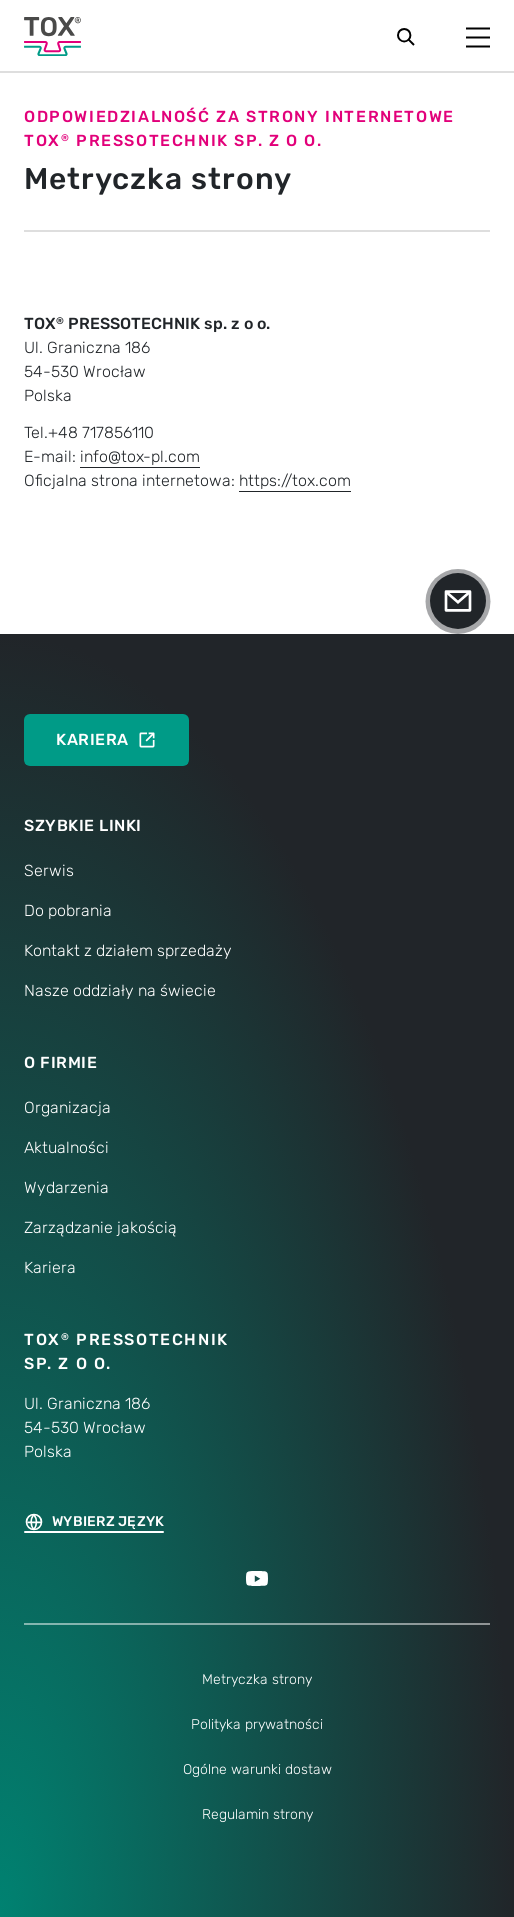  I want to click on Serwis, so click(49, 870).